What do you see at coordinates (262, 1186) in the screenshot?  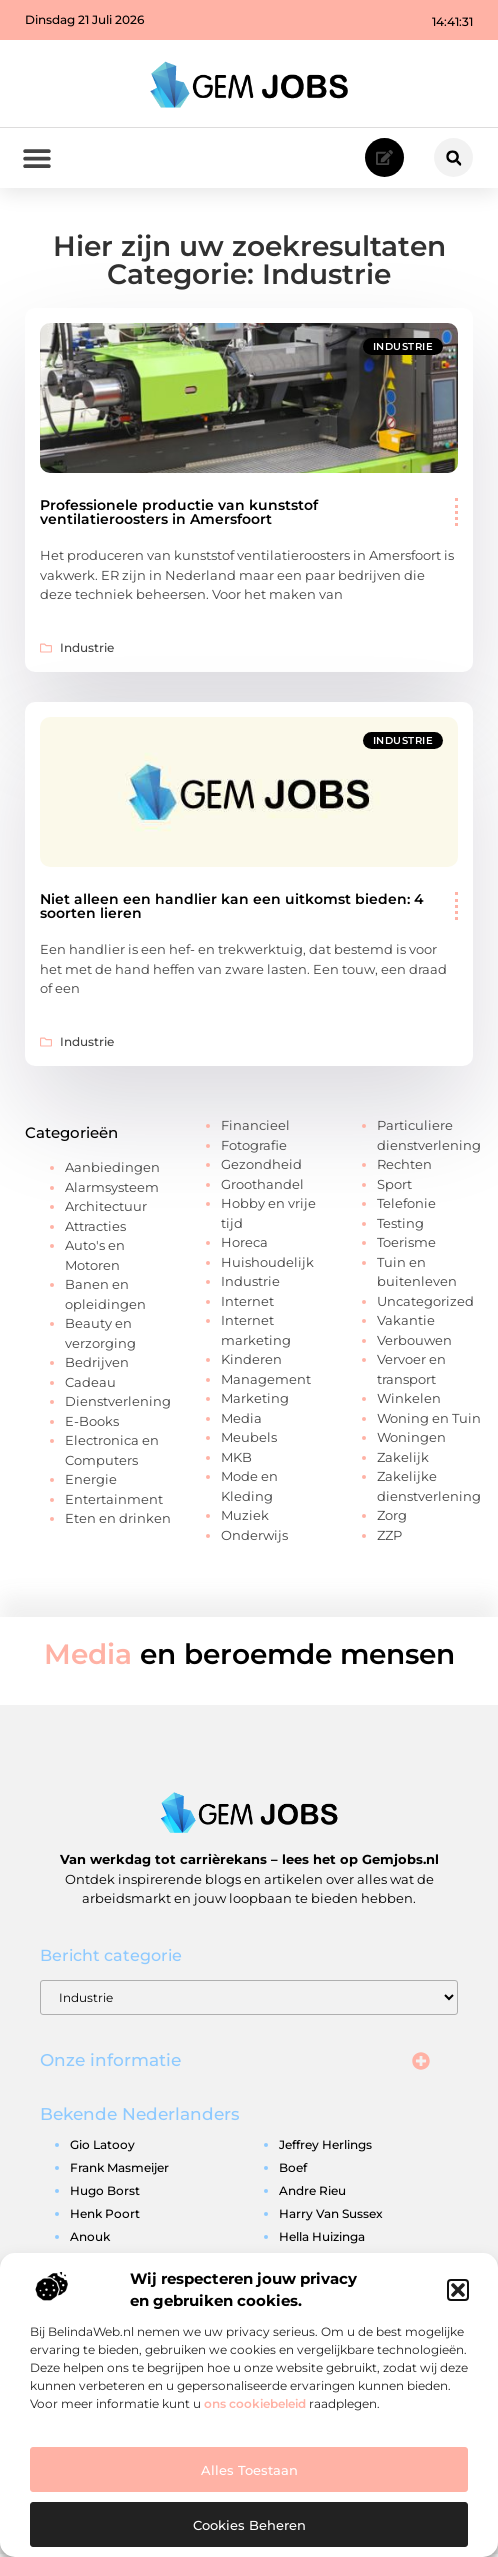 I see `Groothandel` at bounding box center [262, 1186].